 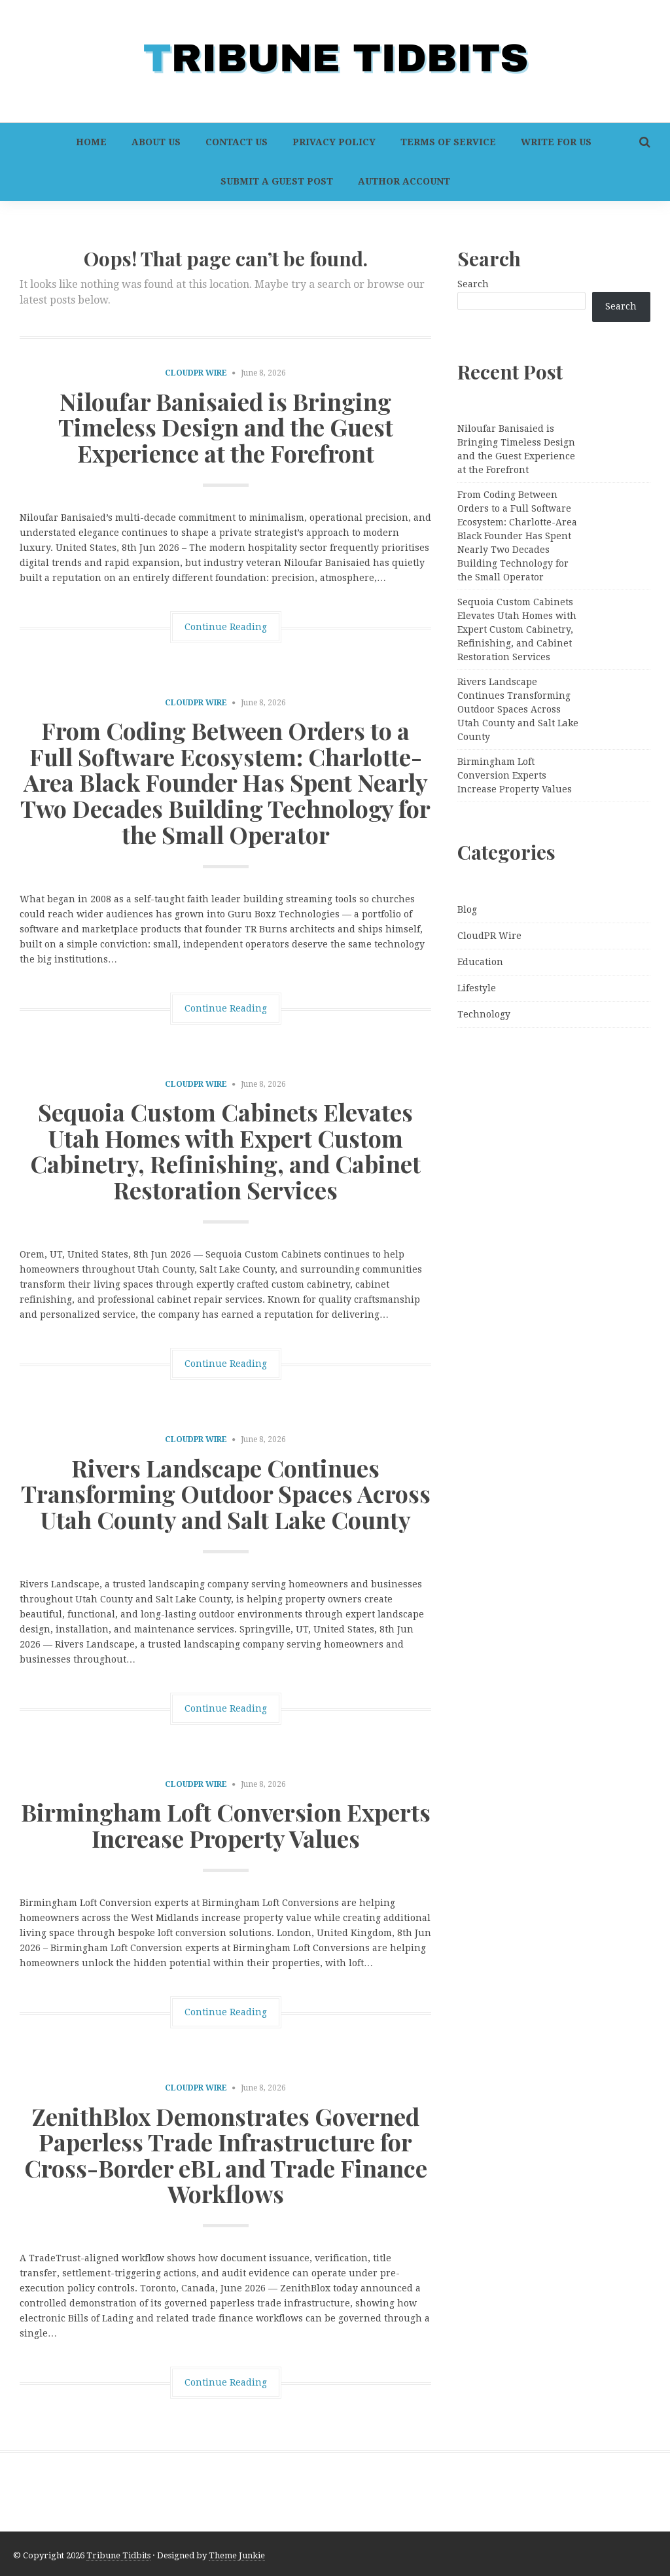 What do you see at coordinates (473, 284) in the screenshot?
I see `Search` at bounding box center [473, 284].